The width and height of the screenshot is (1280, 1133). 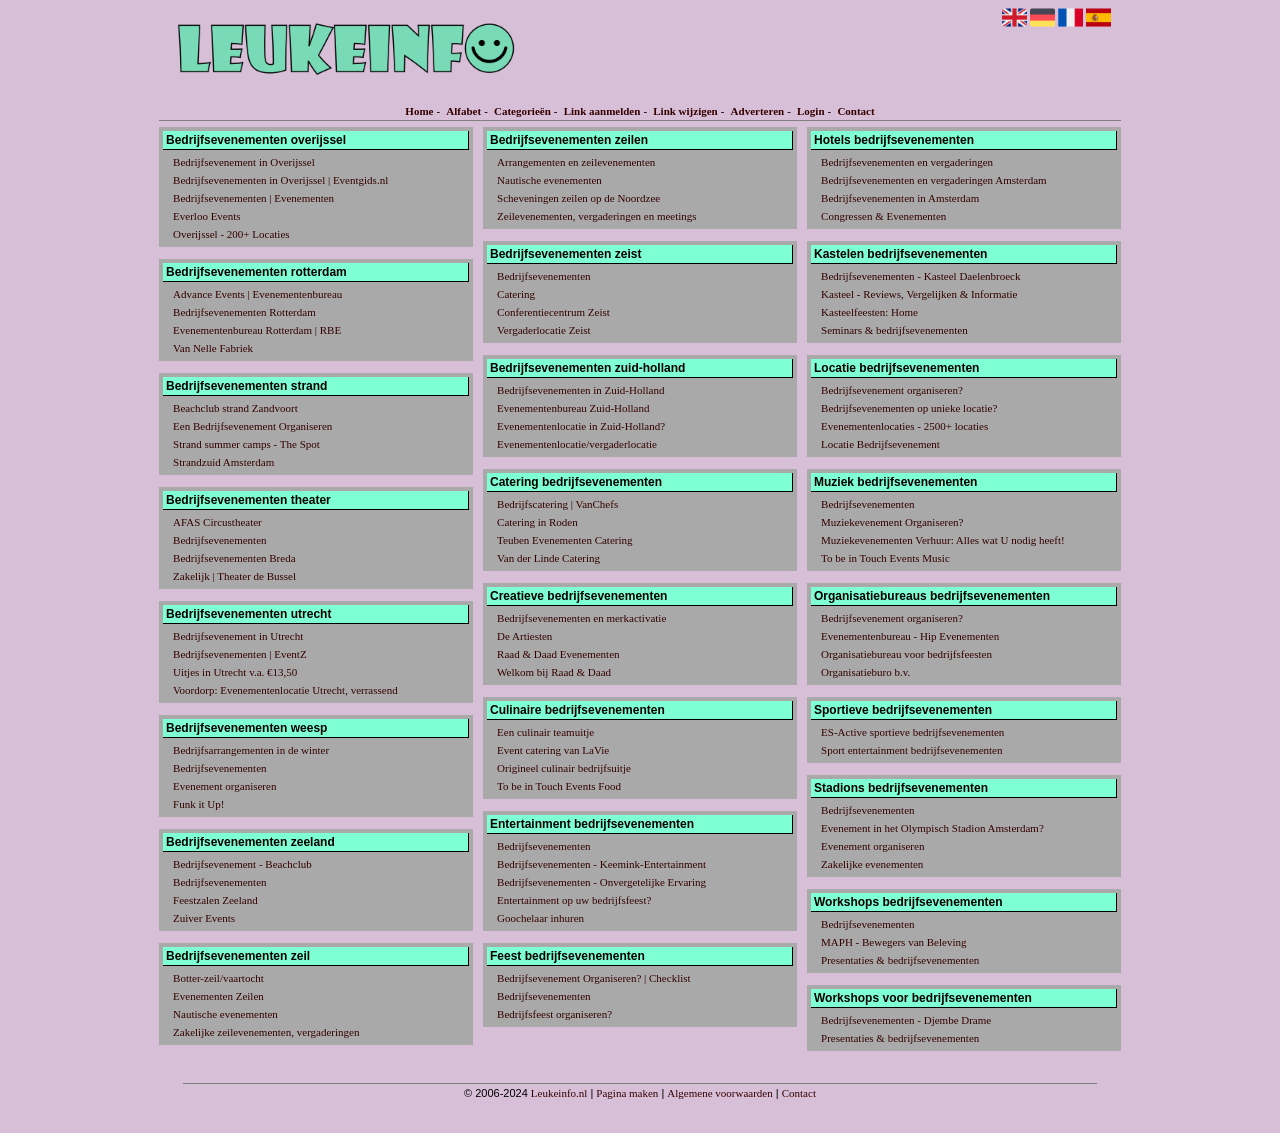 What do you see at coordinates (218, 996) in the screenshot?
I see `Evenementen Zeilen` at bounding box center [218, 996].